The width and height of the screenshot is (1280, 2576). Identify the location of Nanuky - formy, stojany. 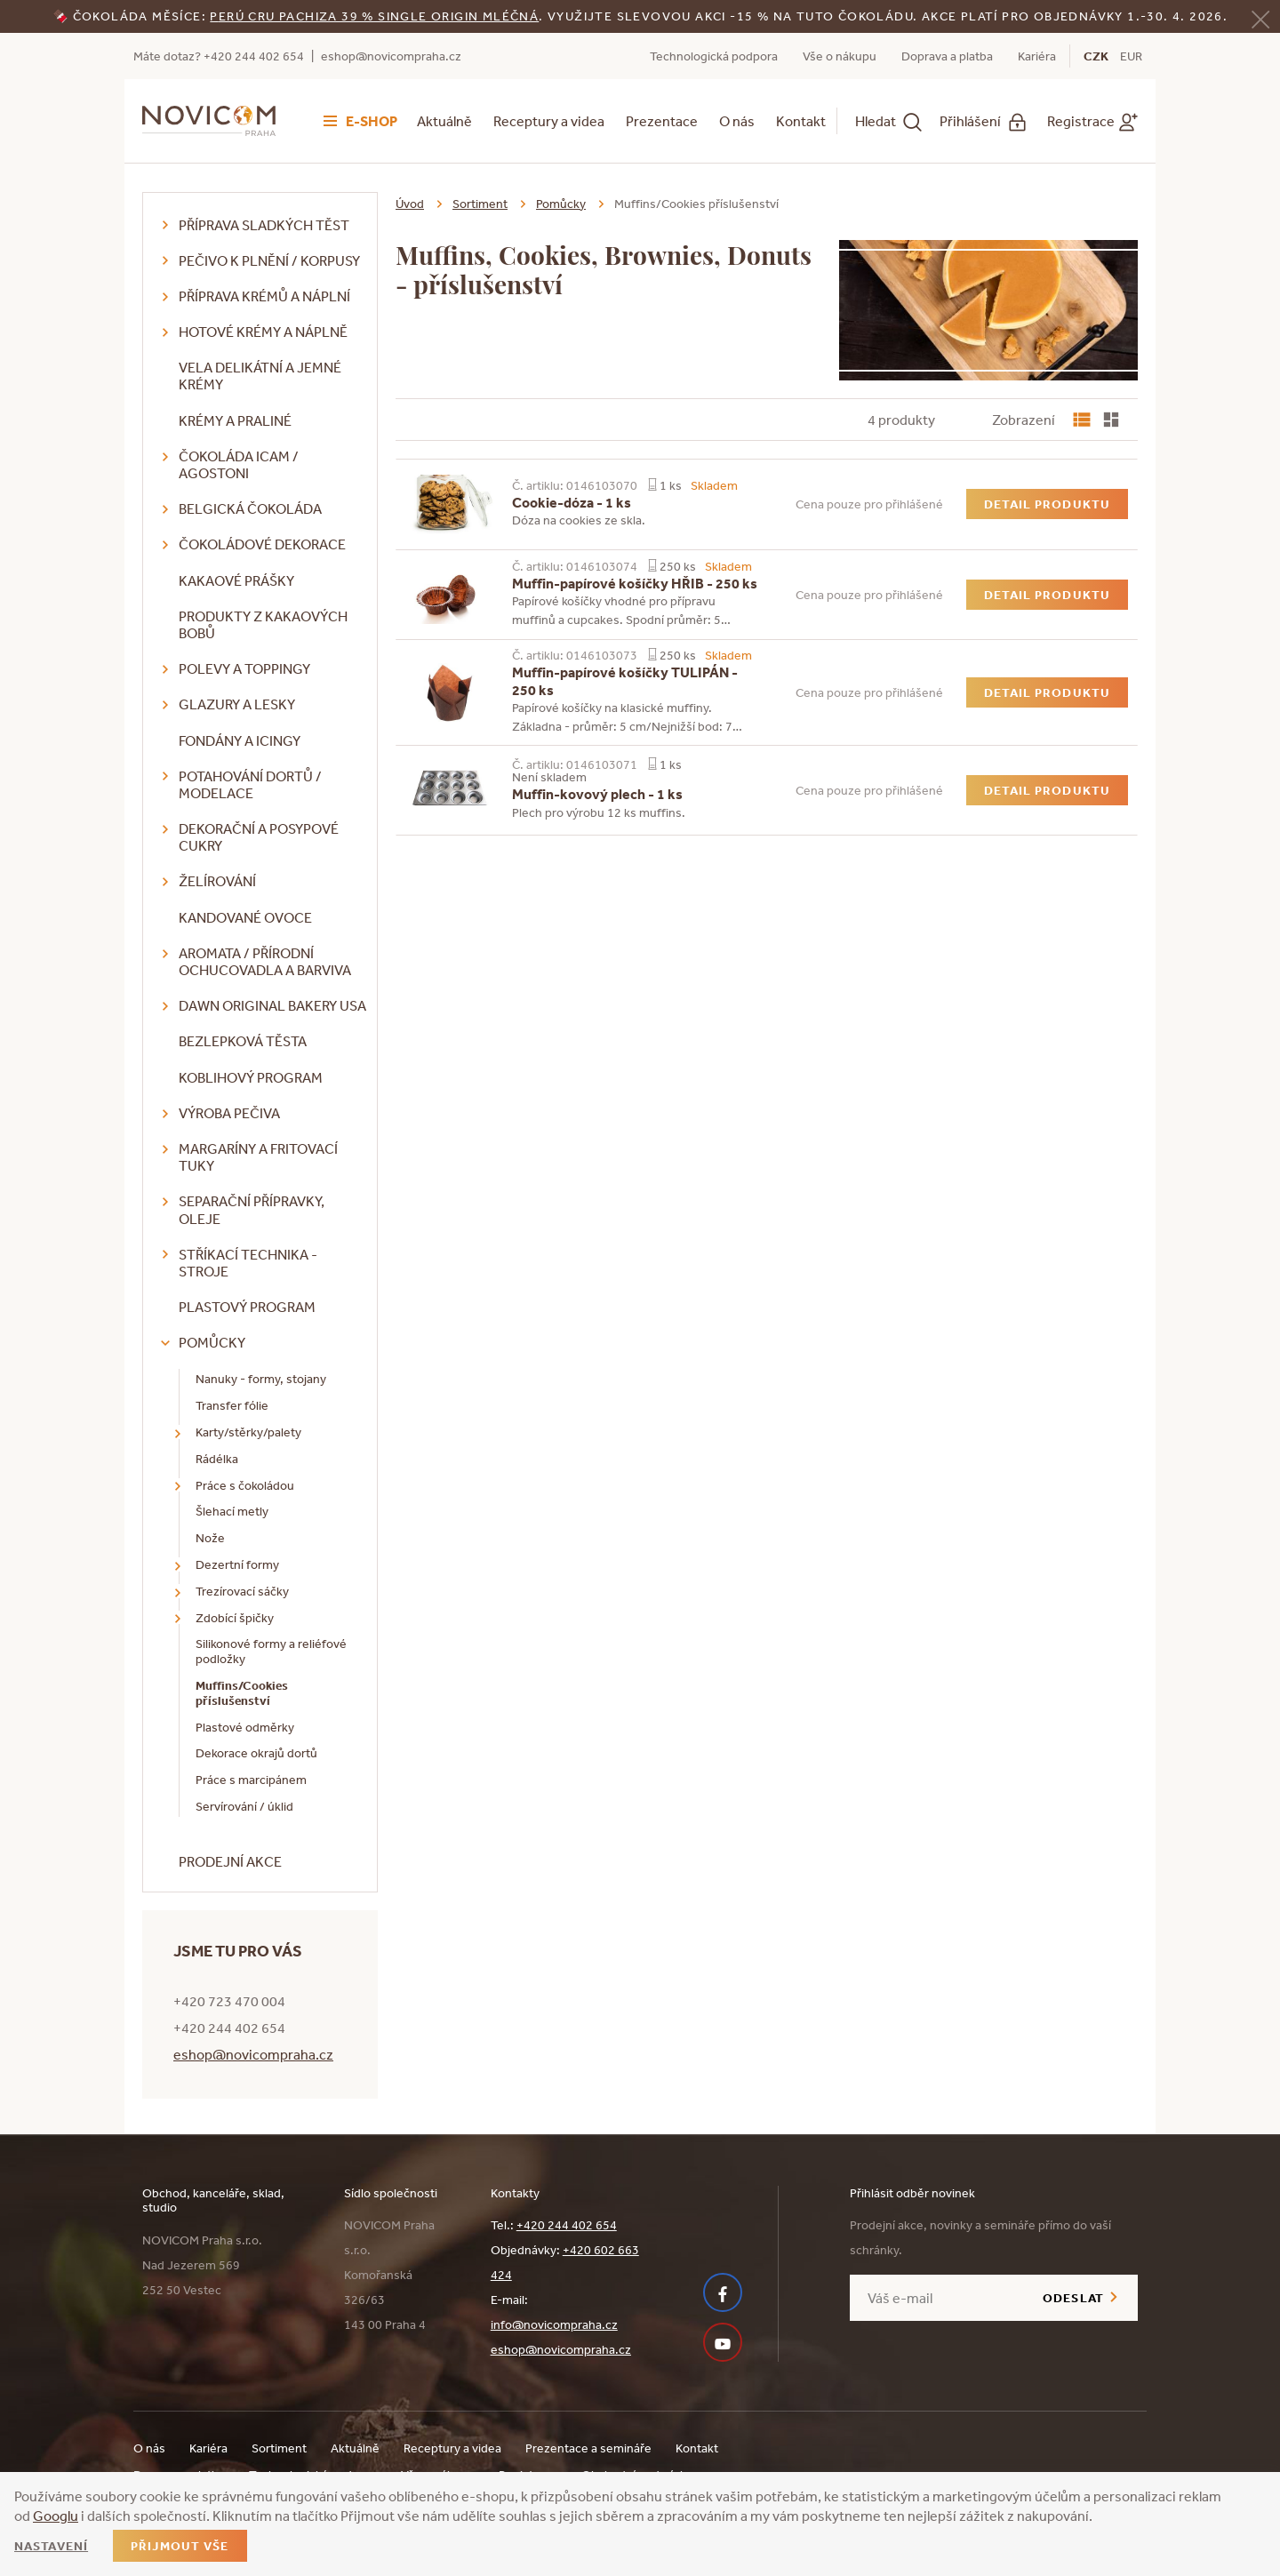
(261, 1379).